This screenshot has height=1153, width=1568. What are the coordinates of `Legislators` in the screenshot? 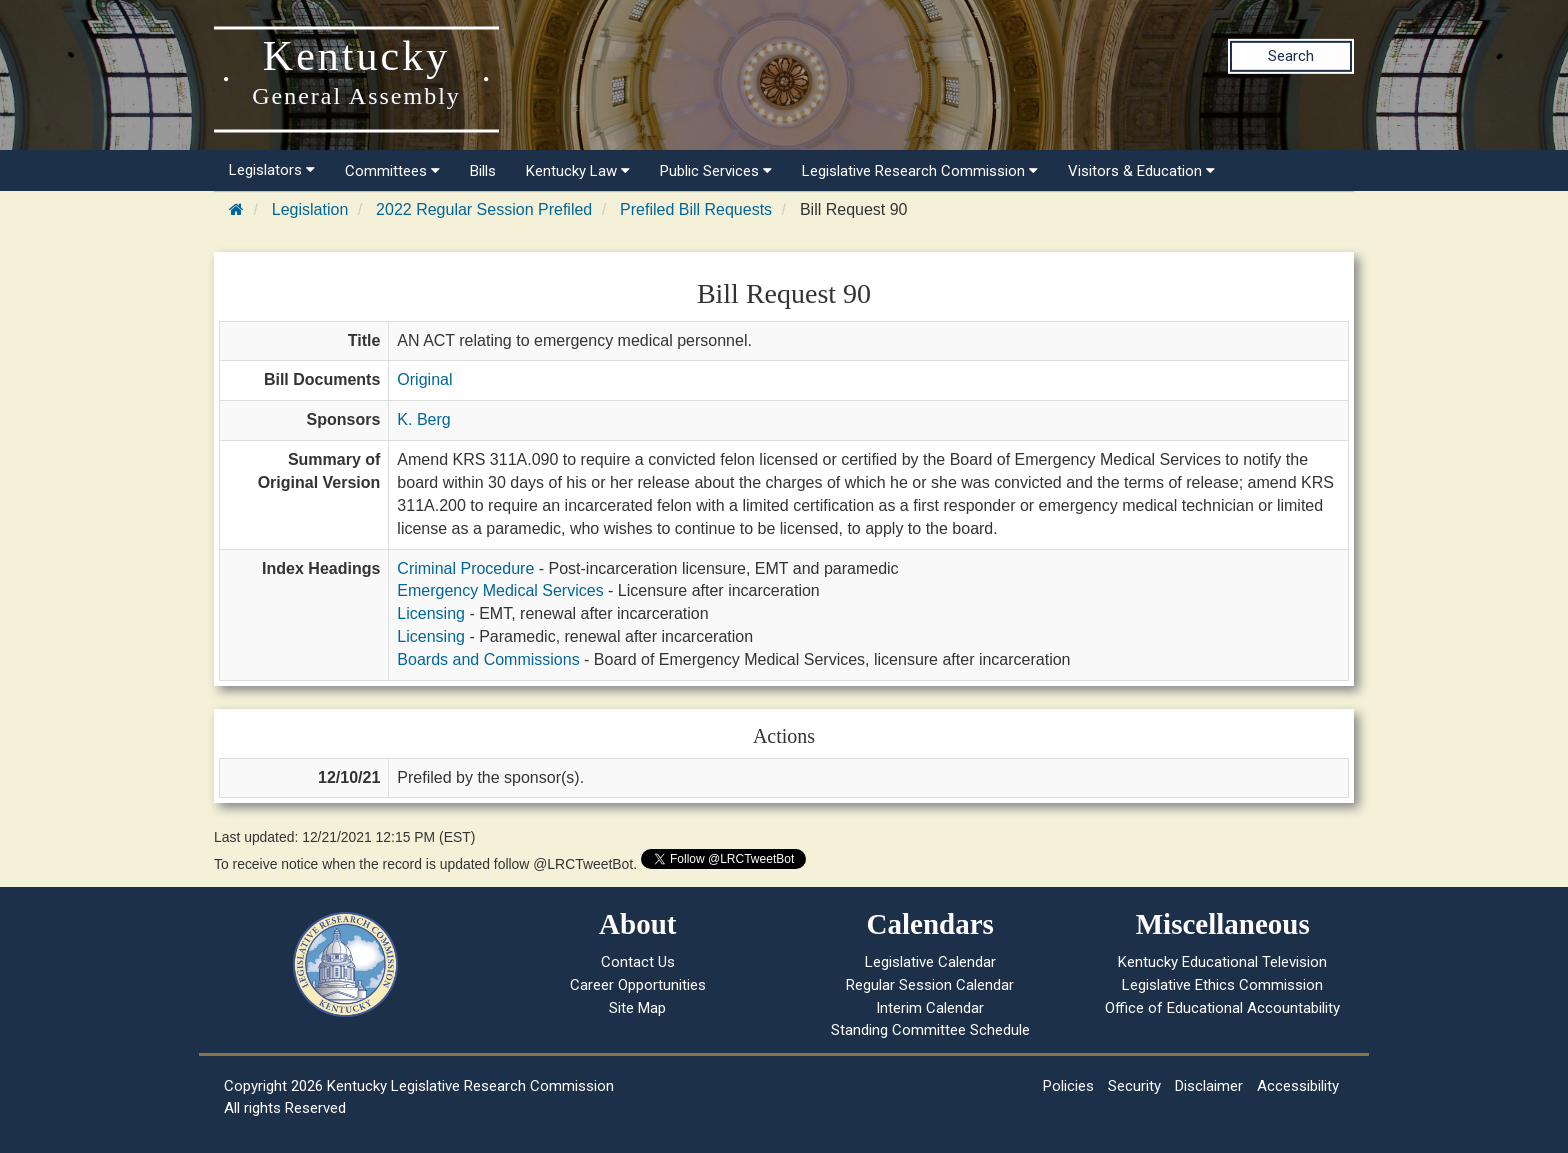 It's located at (272, 170).